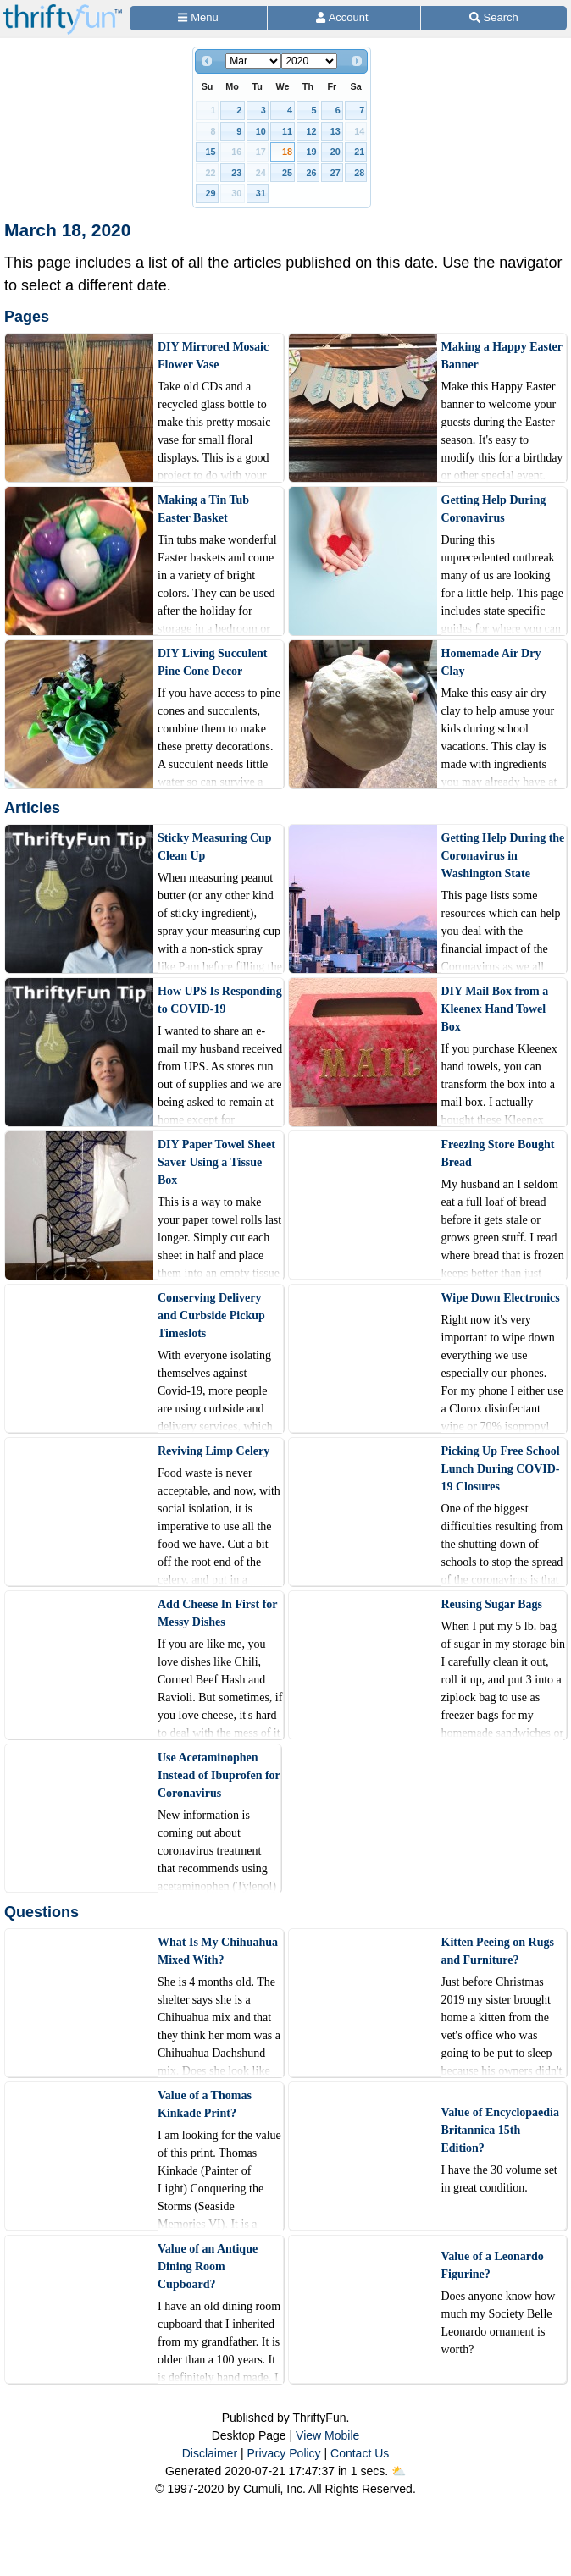 The image size is (571, 2576). I want to click on Value of Encyclopaedia Britannica 15th Edition?, so click(500, 2130).